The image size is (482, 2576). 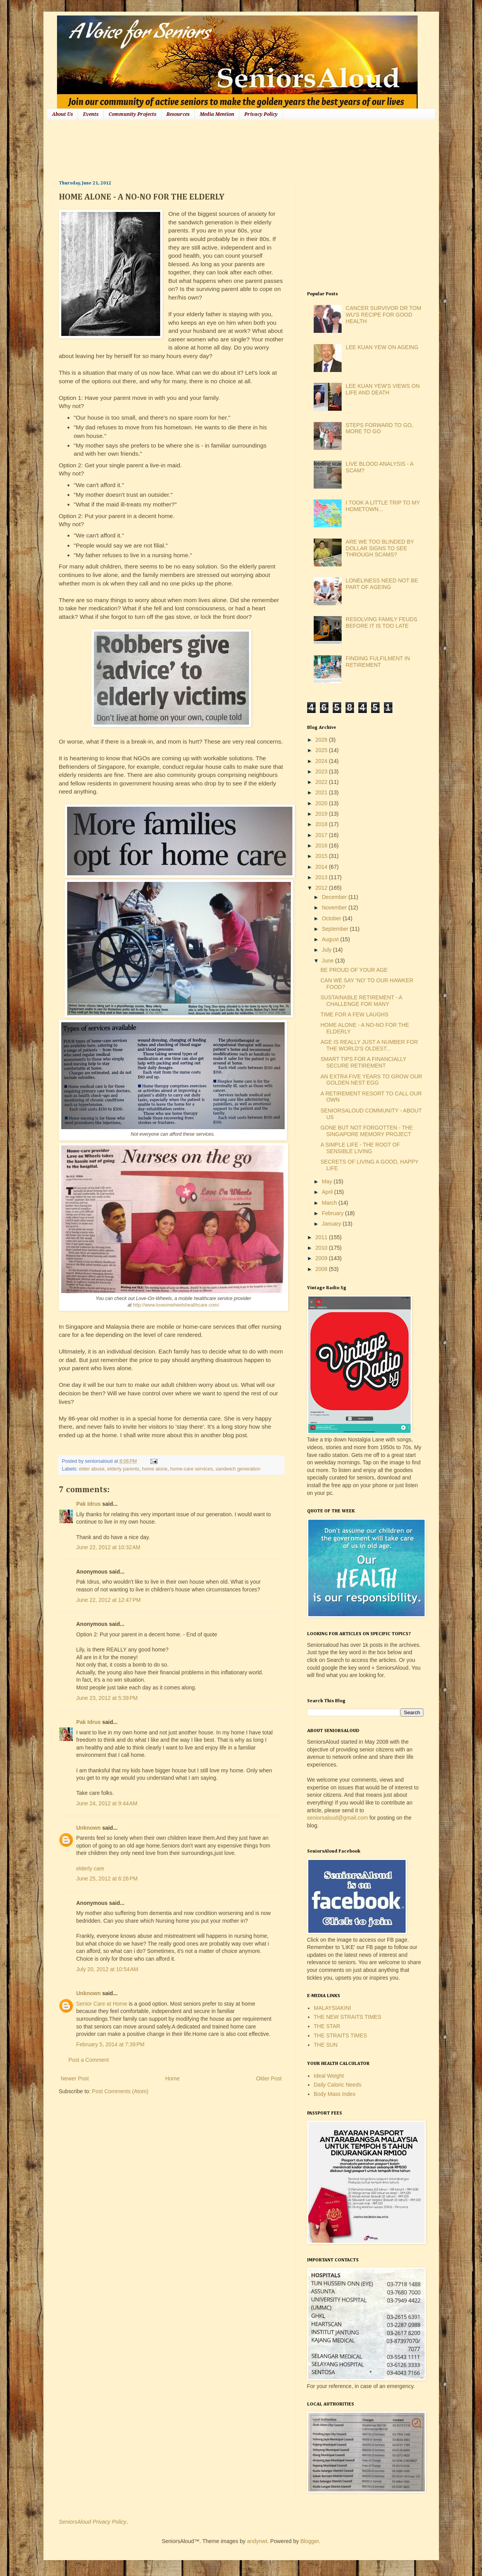 I want to click on LONELINESS NEED NOT BE PART OF AGEING, so click(x=382, y=583).